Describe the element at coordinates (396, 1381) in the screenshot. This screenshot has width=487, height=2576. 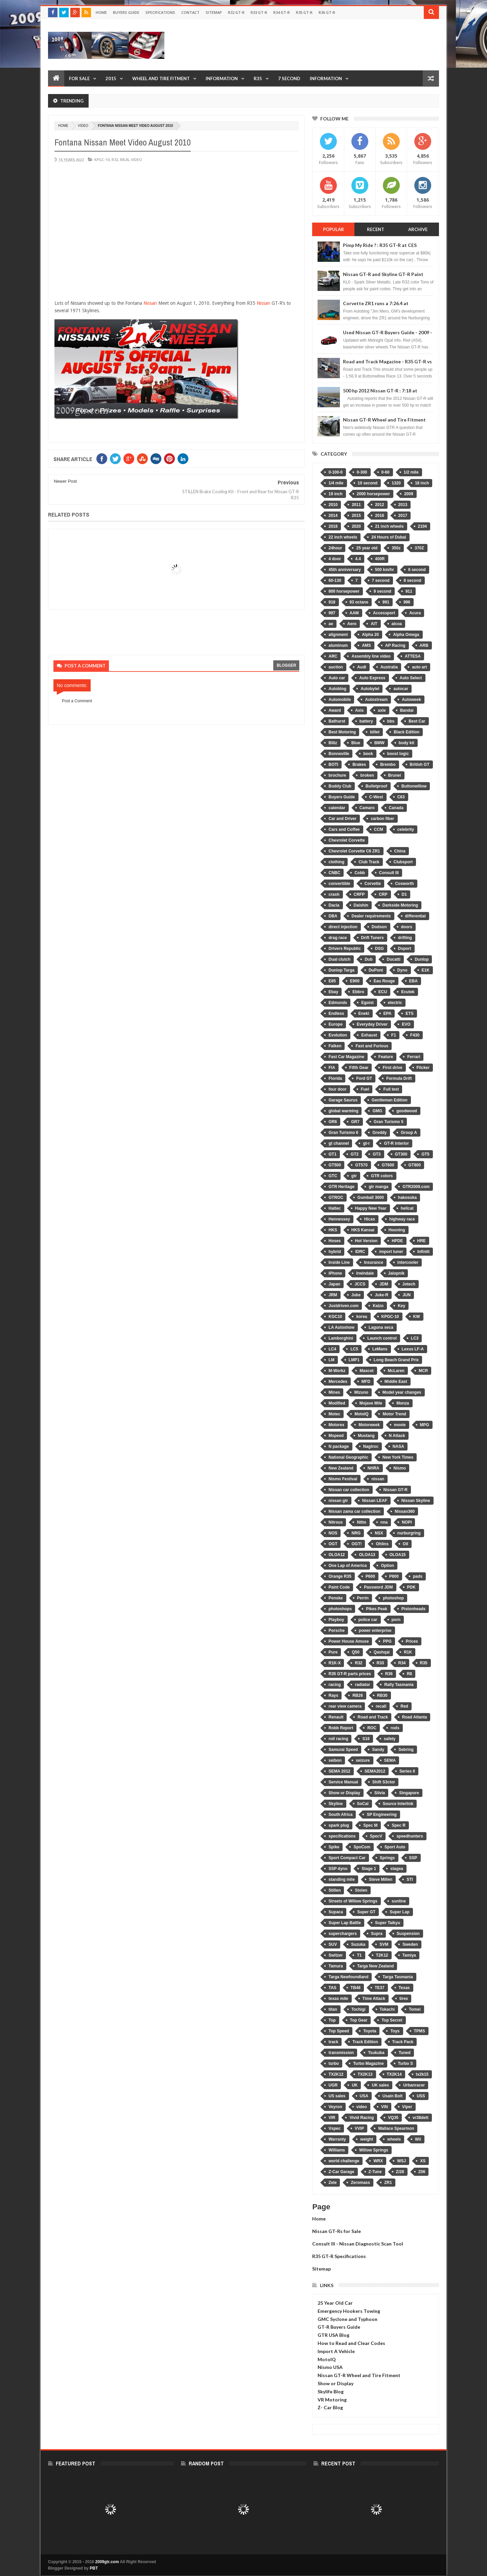
I see `Middle East` at that location.